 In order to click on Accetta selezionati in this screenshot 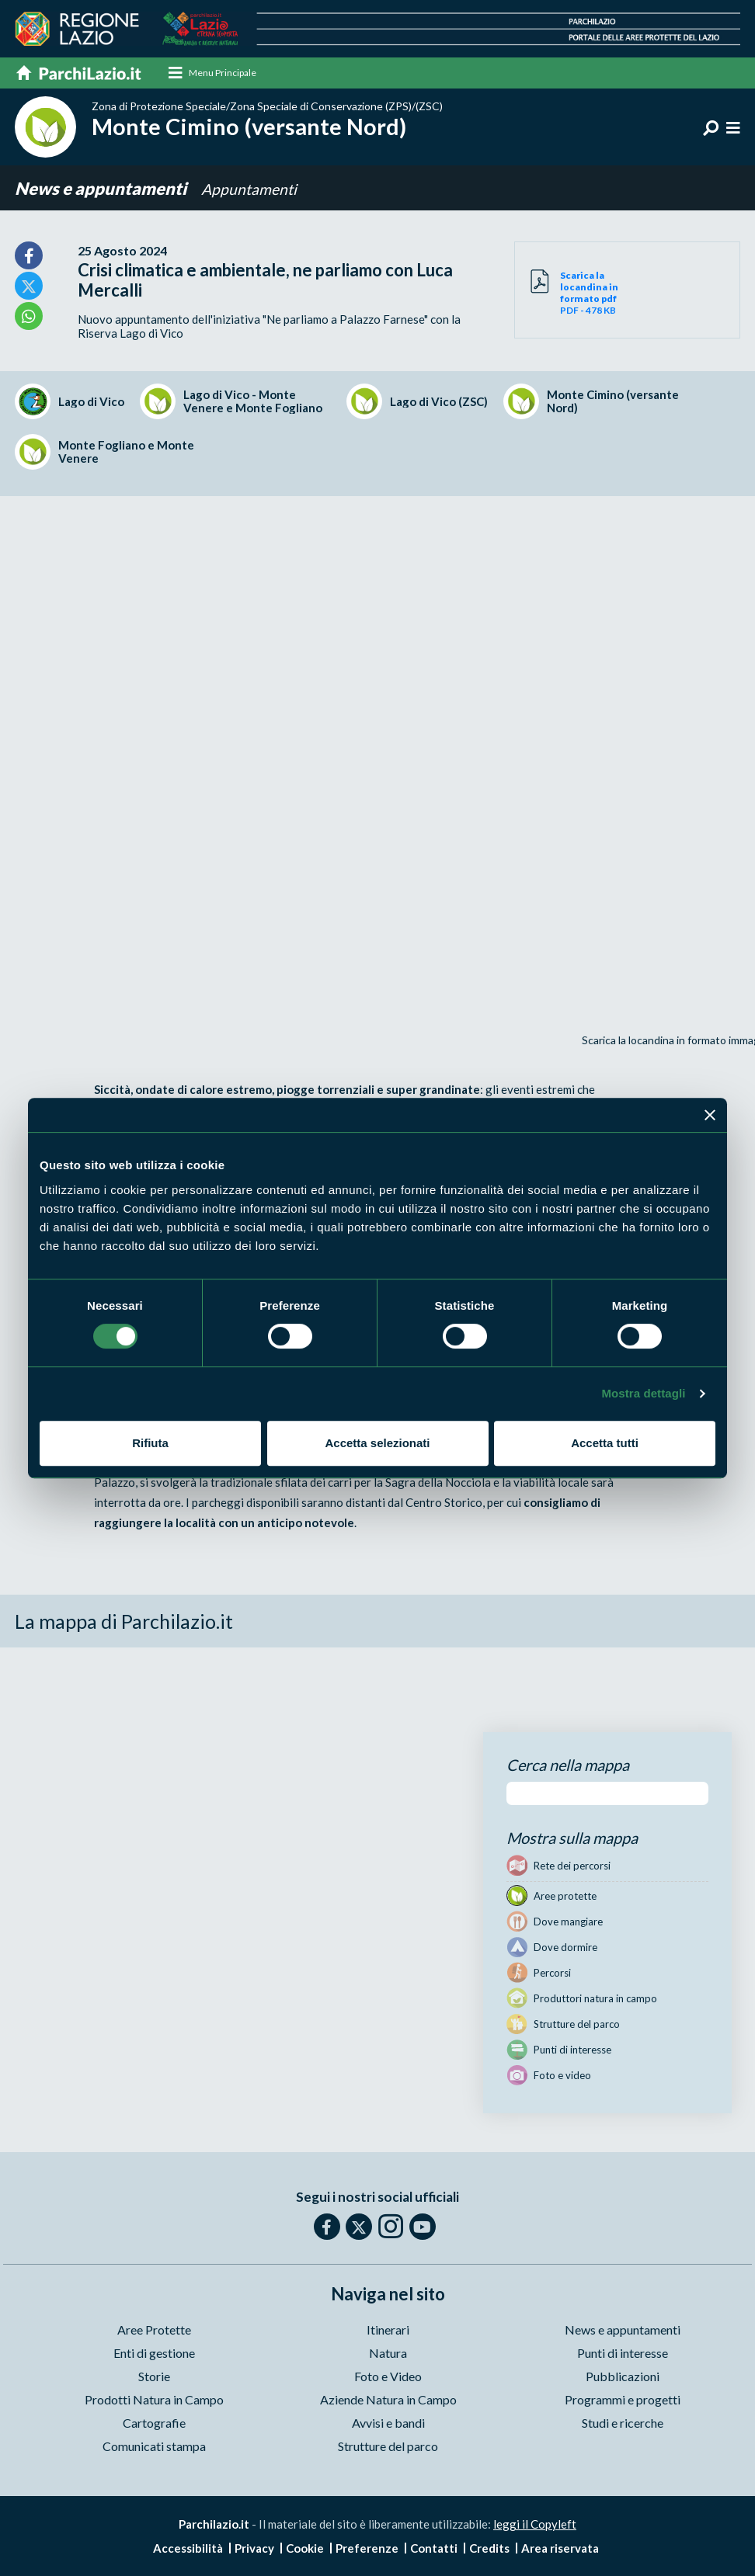, I will do `click(377, 1442)`.